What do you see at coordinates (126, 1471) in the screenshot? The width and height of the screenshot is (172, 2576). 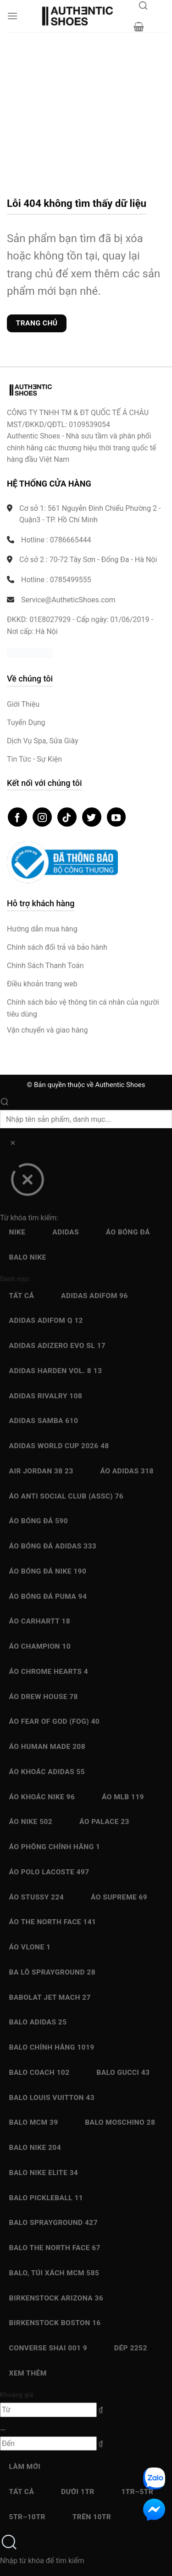 I see `Áo Adidas` at bounding box center [126, 1471].